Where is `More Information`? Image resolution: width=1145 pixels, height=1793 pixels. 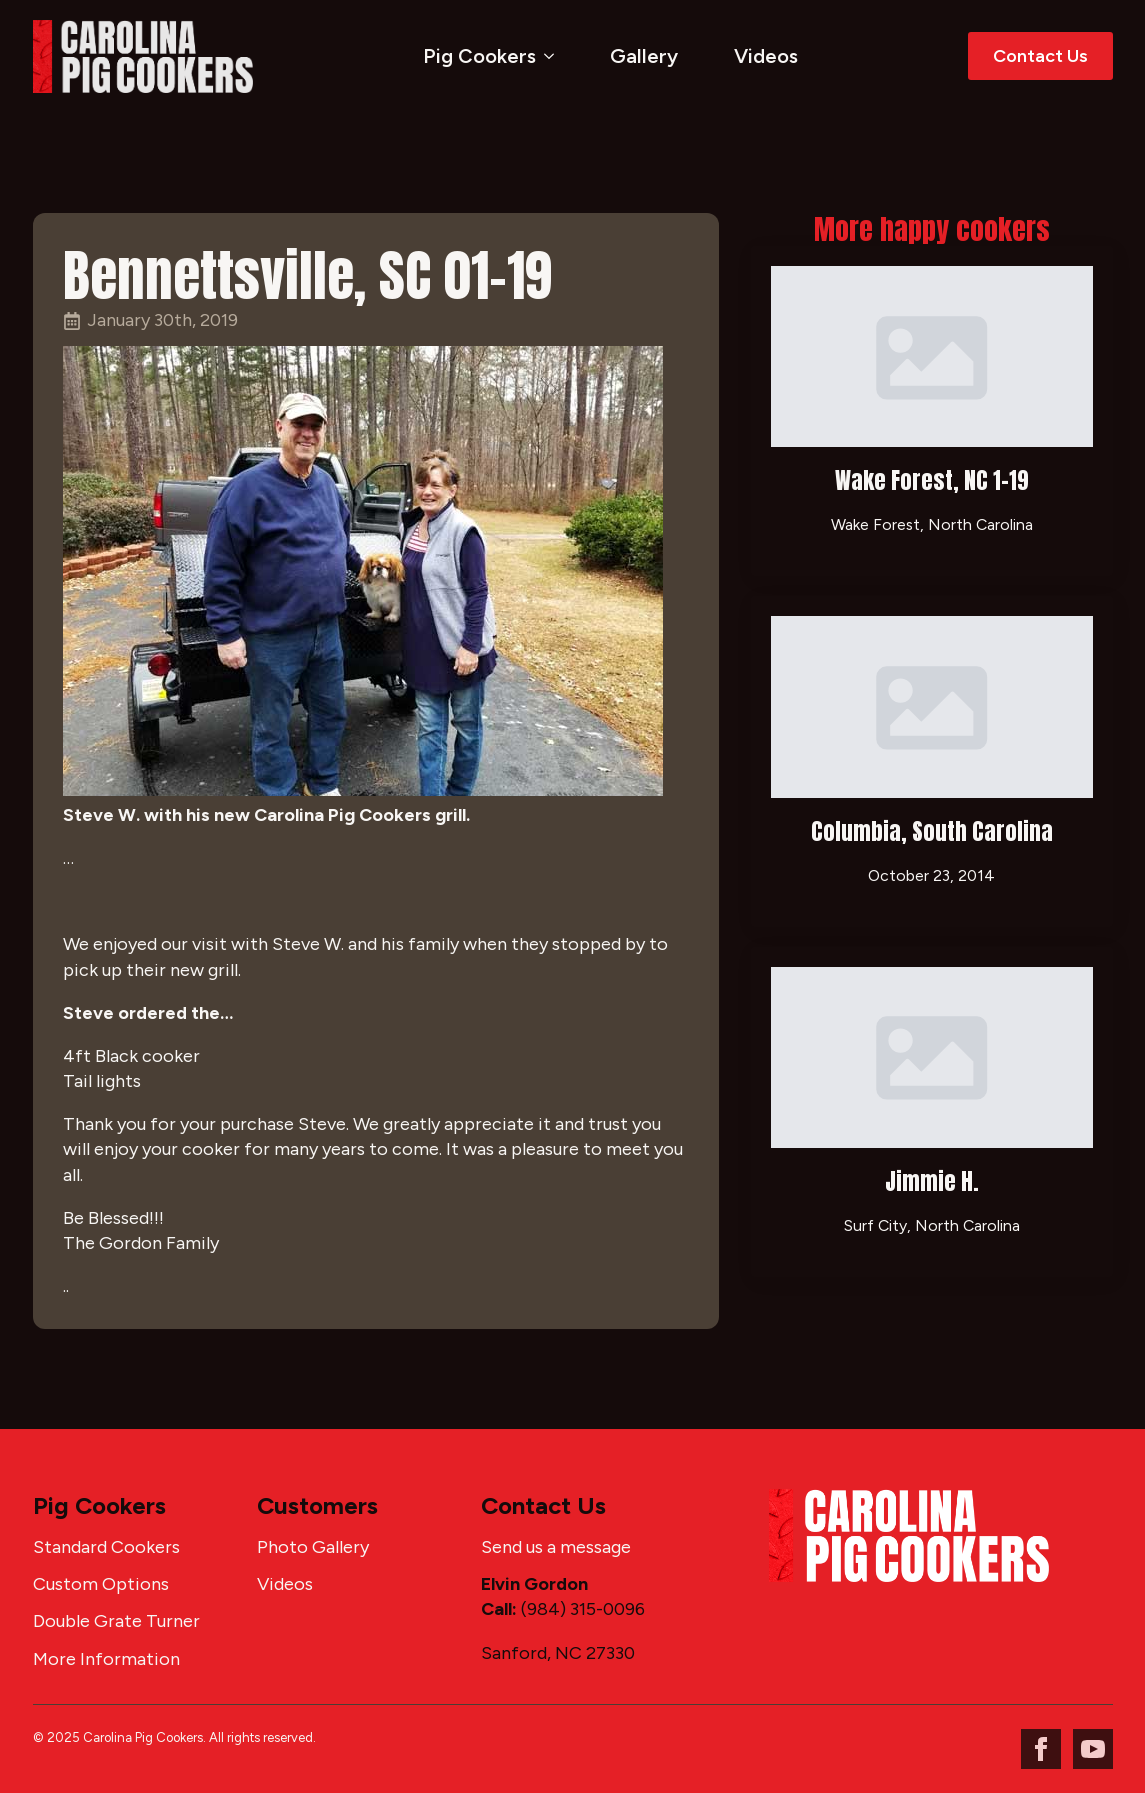 More Information is located at coordinates (106, 1659).